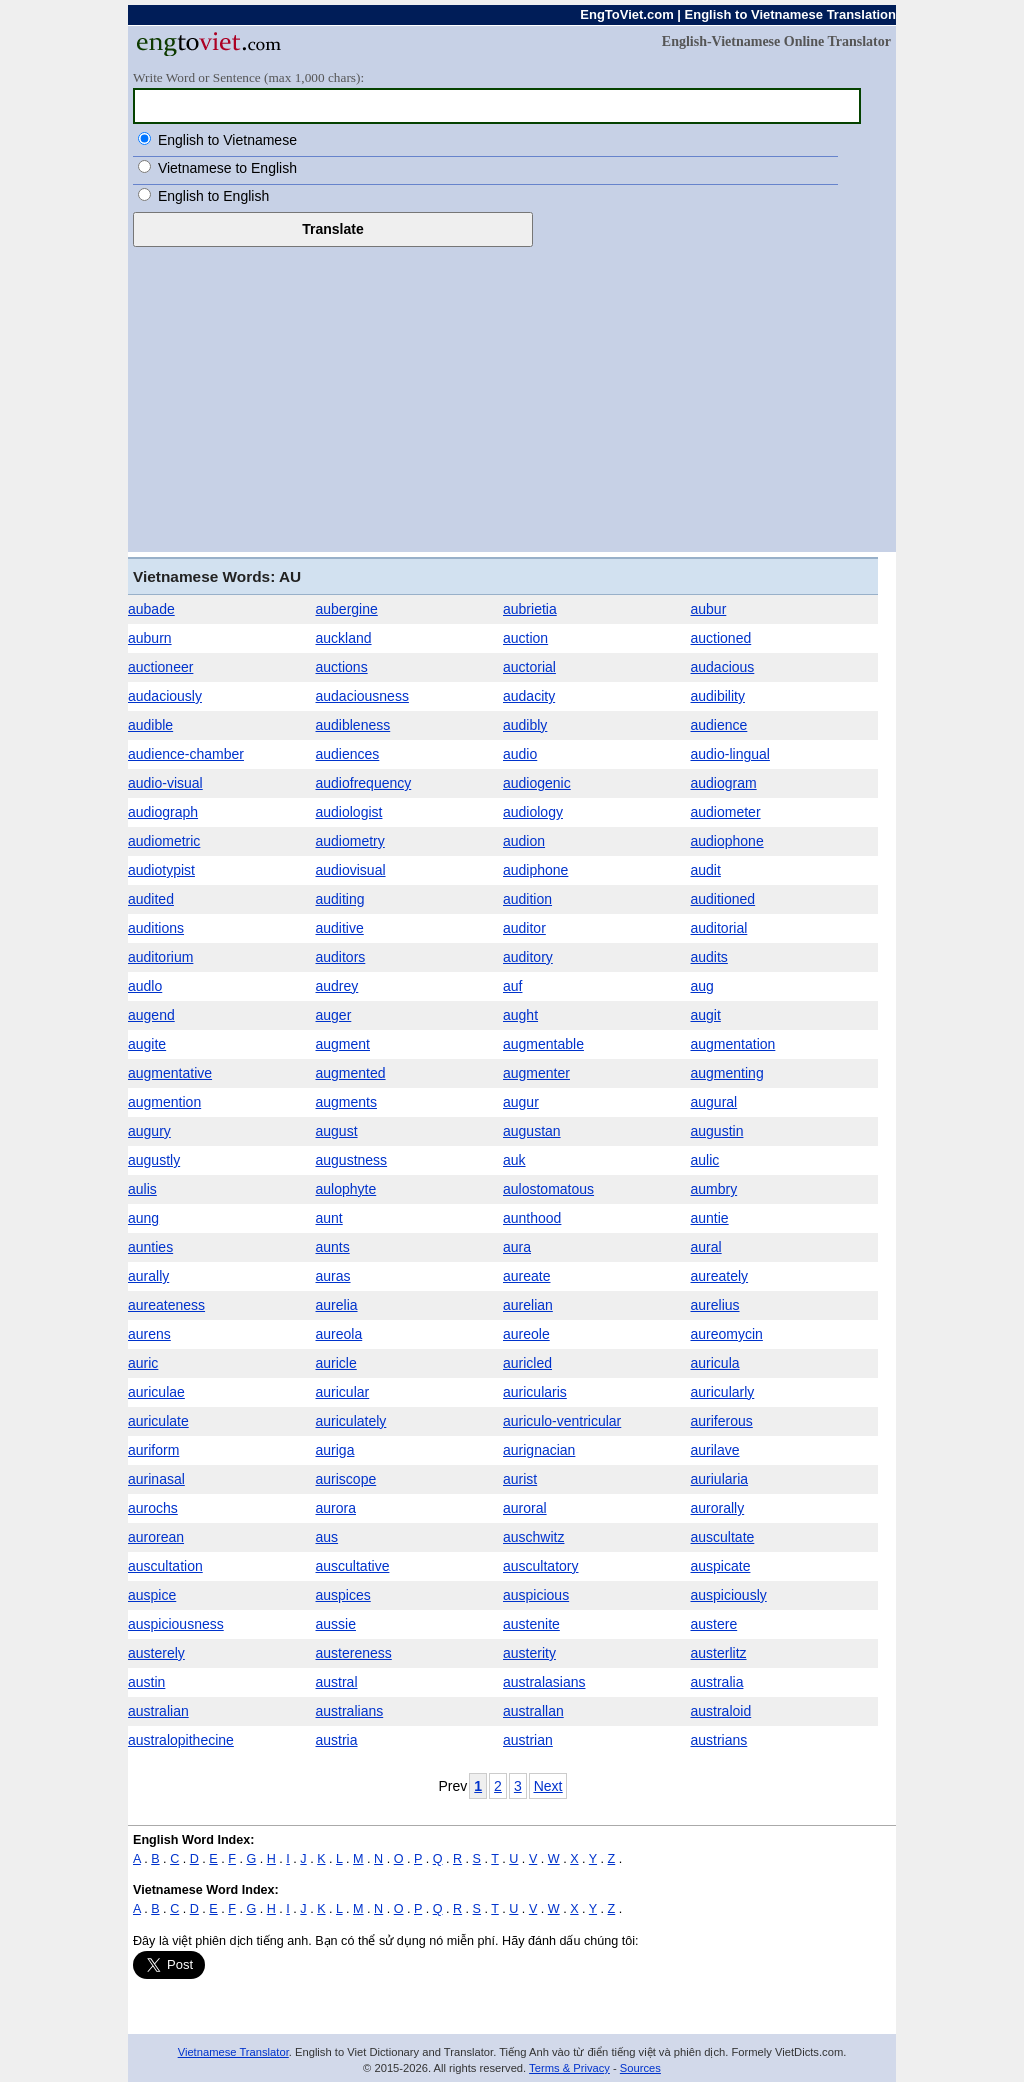  Describe the element at coordinates (544, 1682) in the screenshot. I see `australasians` at that location.